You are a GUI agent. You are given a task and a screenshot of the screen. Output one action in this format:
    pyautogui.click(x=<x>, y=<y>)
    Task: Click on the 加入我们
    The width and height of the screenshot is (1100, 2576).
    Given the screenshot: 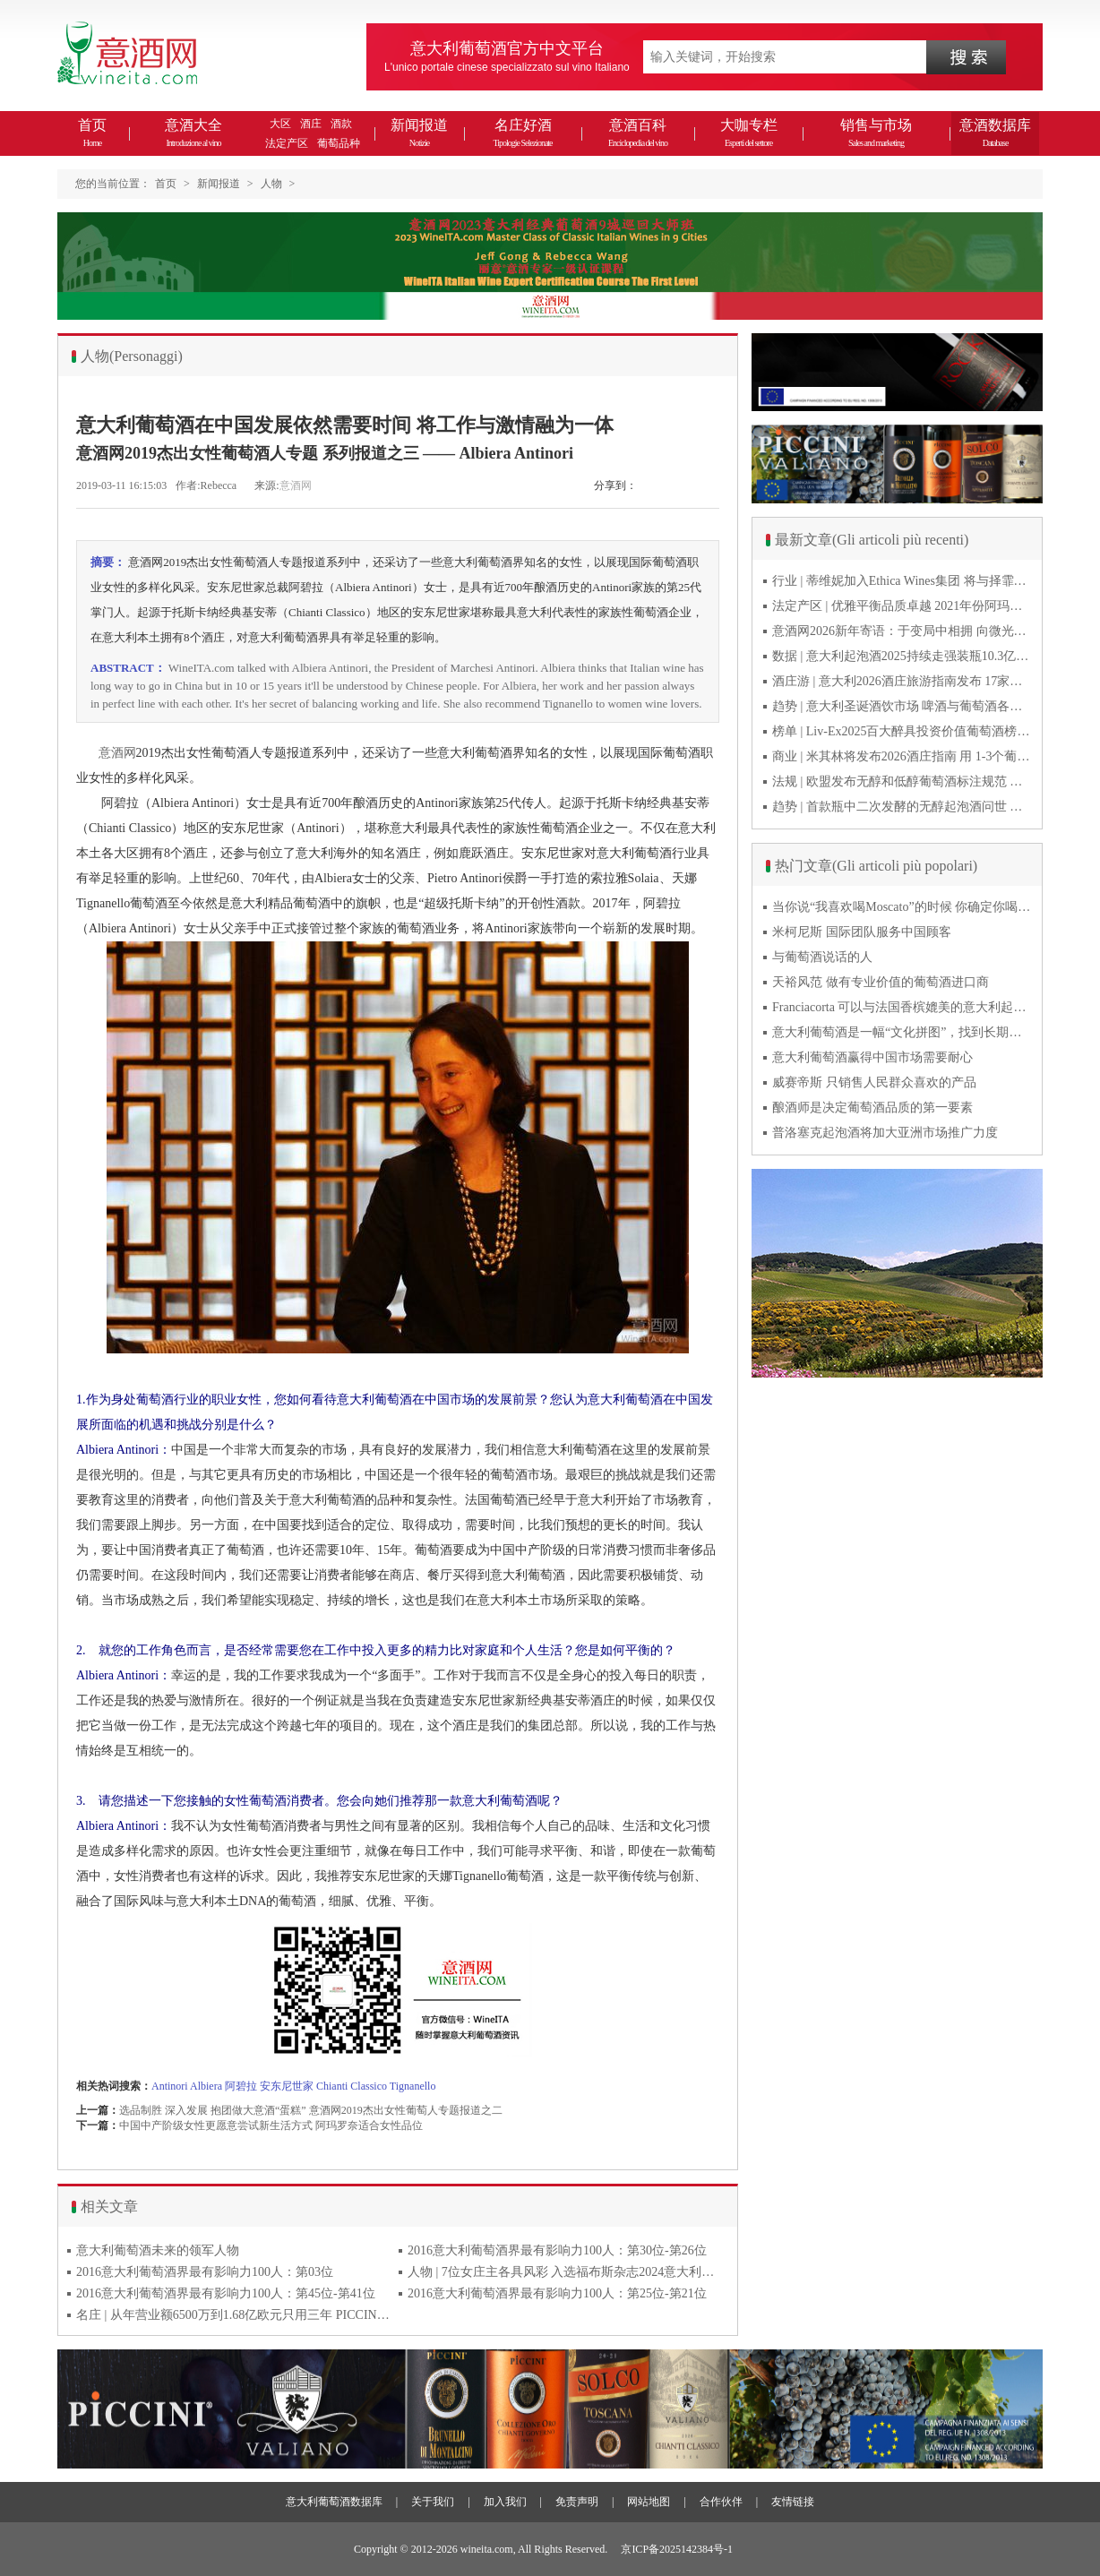 What is the action you would take?
    pyautogui.click(x=505, y=2501)
    